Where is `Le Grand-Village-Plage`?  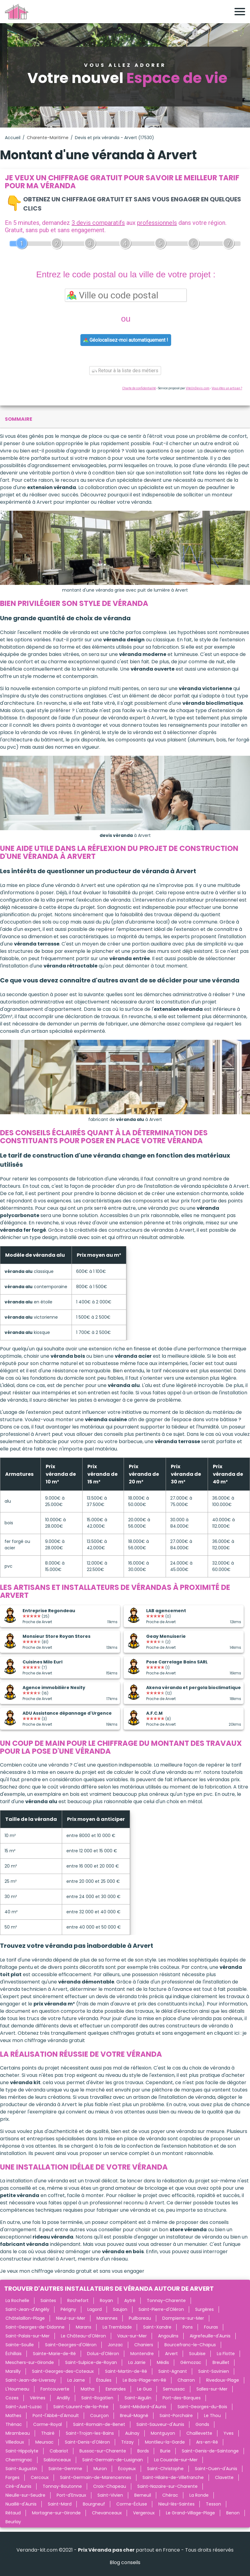 Le Grand-Village-Plage is located at coordinates (190, 2513).